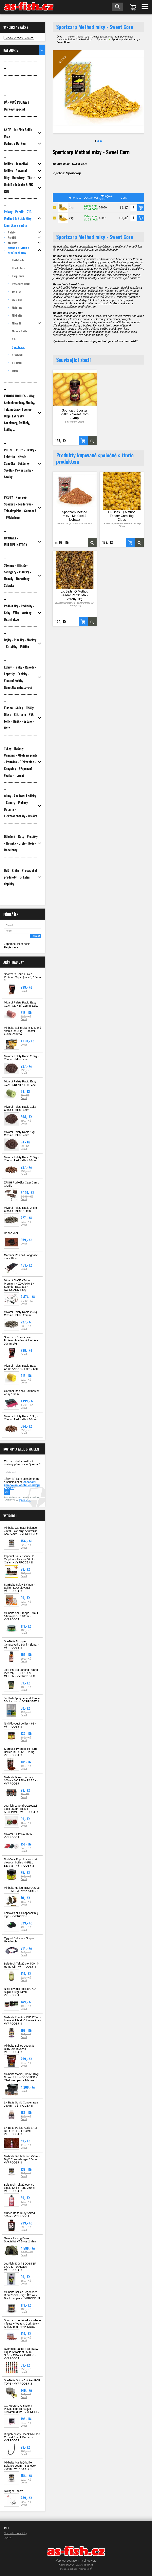  What do you see at coordinates (21, 1004) in the screenshot?
I see `Mivardi Pelety Rapid Easy Catch OLIHEŇ 12mm 2,5kg` at bounding box center [21, 1004].